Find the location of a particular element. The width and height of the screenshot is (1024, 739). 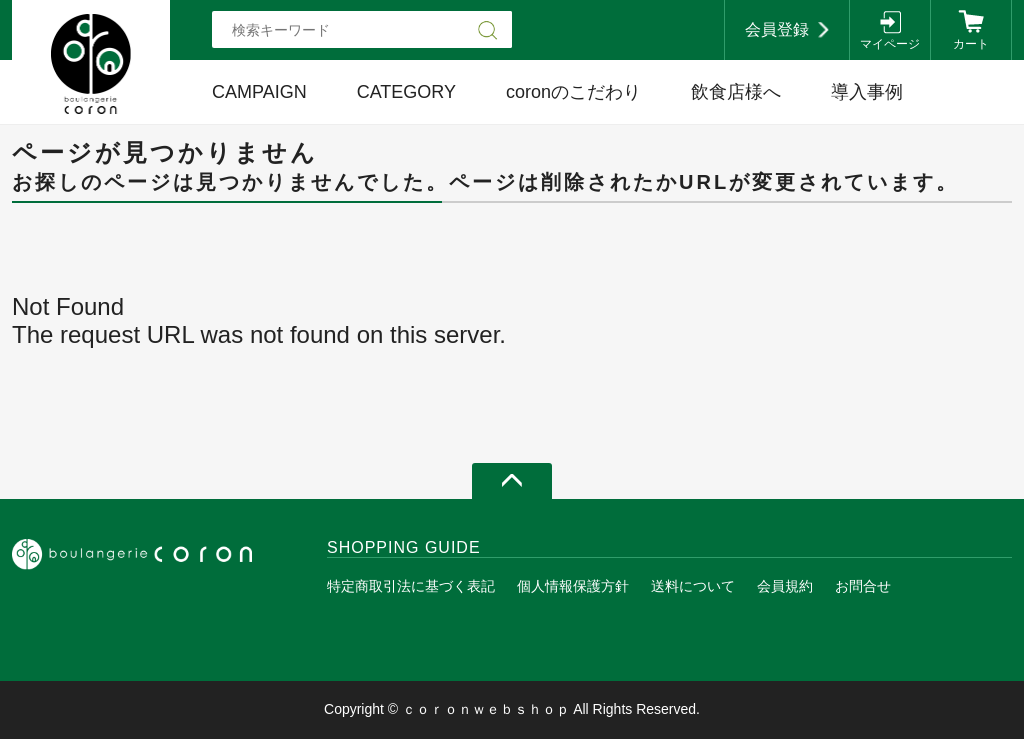

送料について is located at coordinates (693, 586).